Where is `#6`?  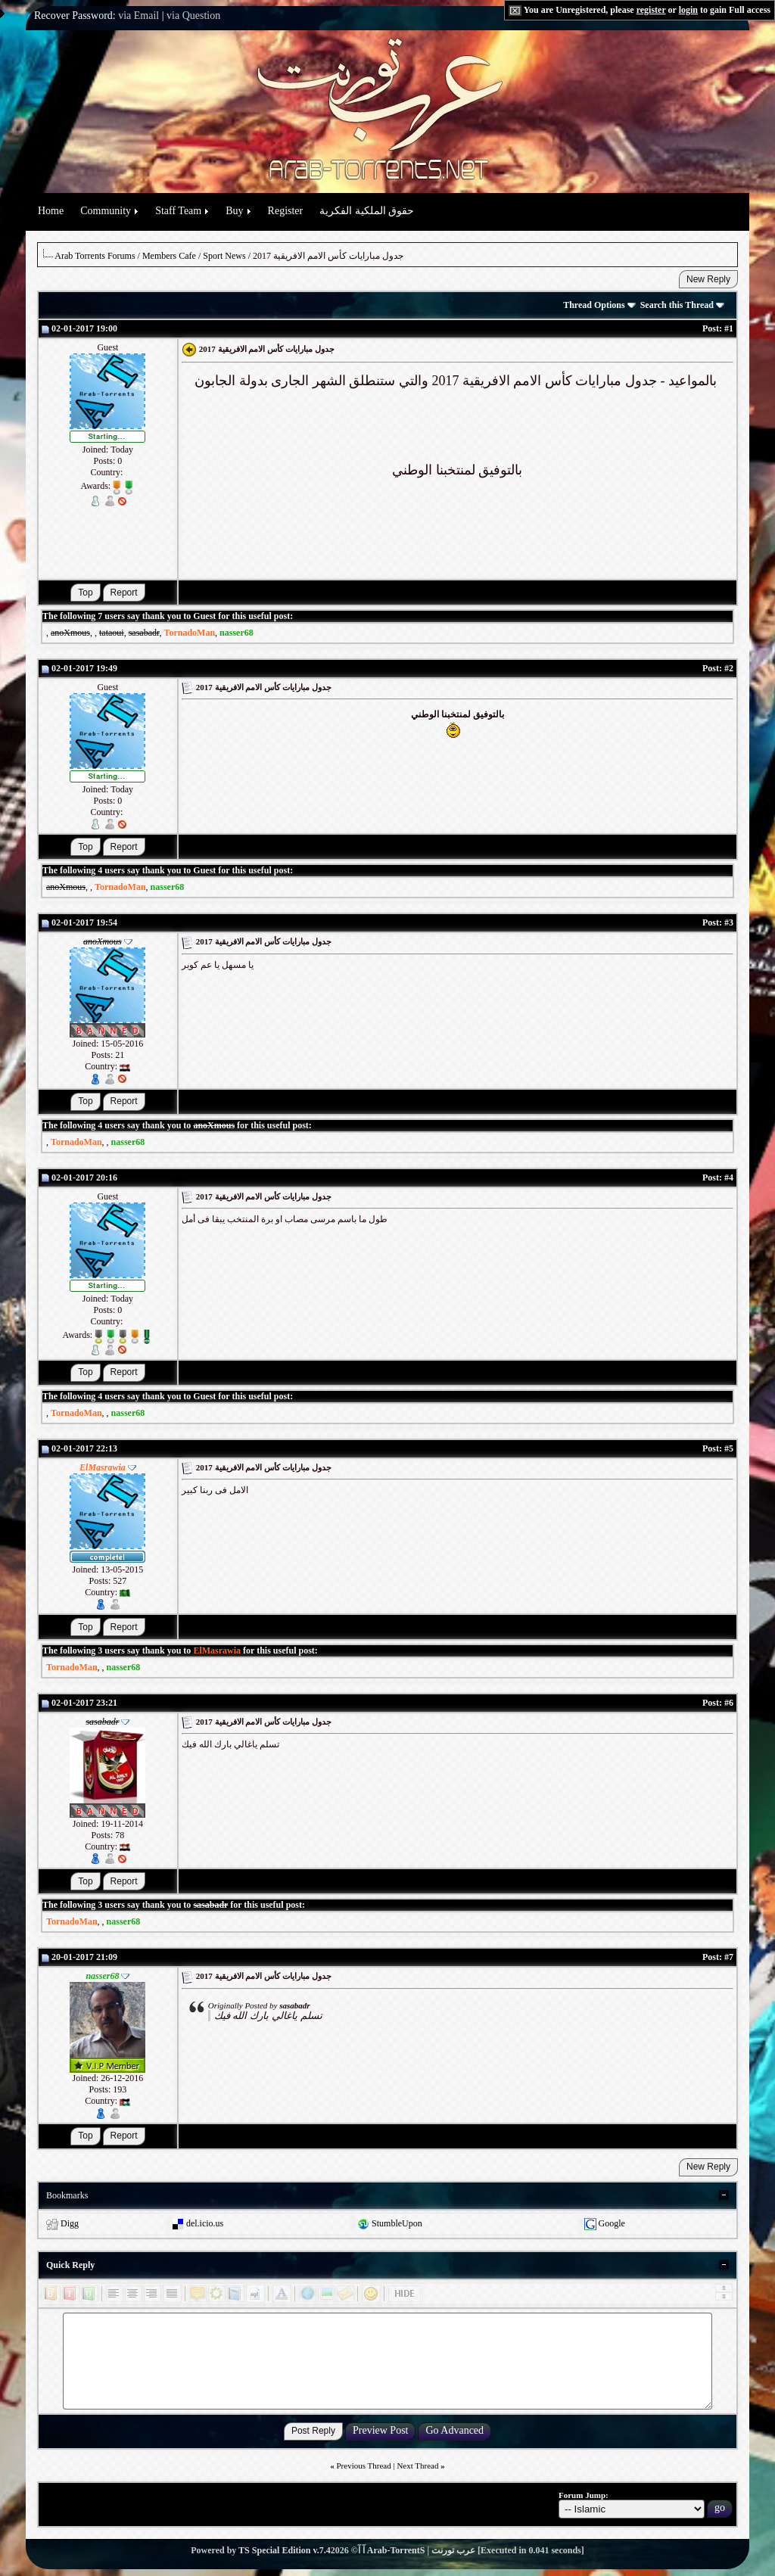 #6 is located at coordinates (728, 1702).